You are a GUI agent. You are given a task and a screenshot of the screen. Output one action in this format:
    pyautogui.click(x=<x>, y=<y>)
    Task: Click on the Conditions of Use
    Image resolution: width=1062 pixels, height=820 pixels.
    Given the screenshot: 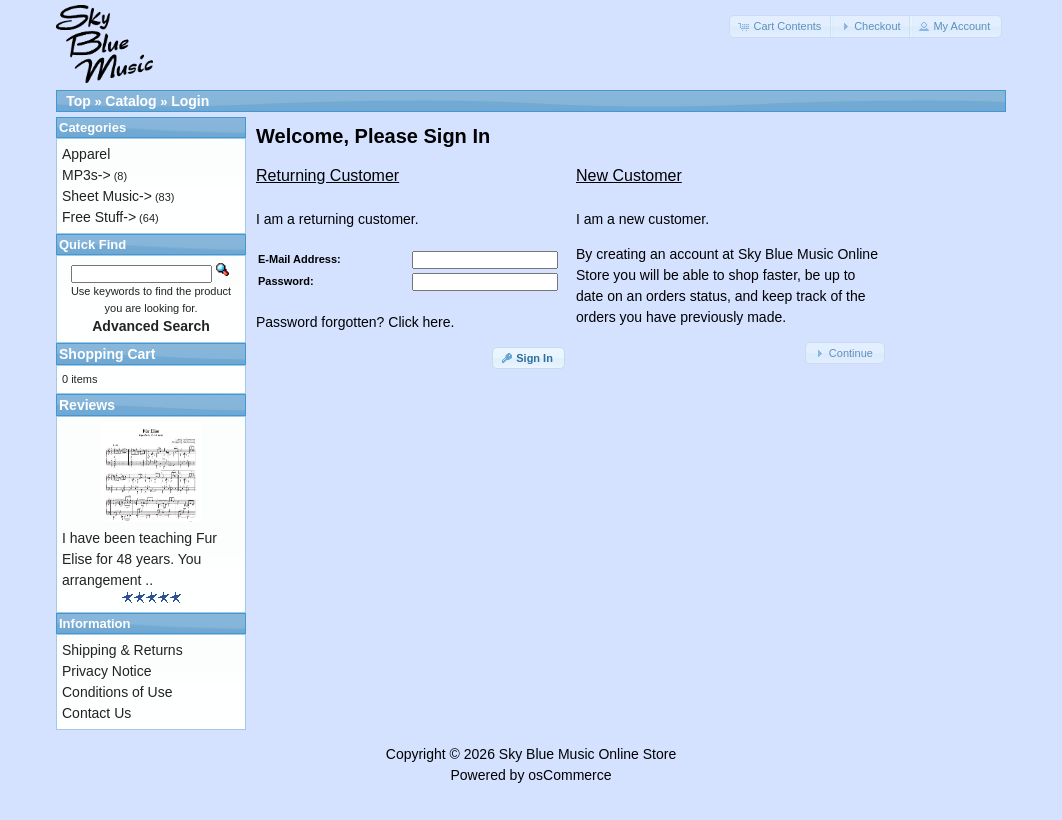 What is the action you would take?
    pyautogui.click(x=117, y=692)
    